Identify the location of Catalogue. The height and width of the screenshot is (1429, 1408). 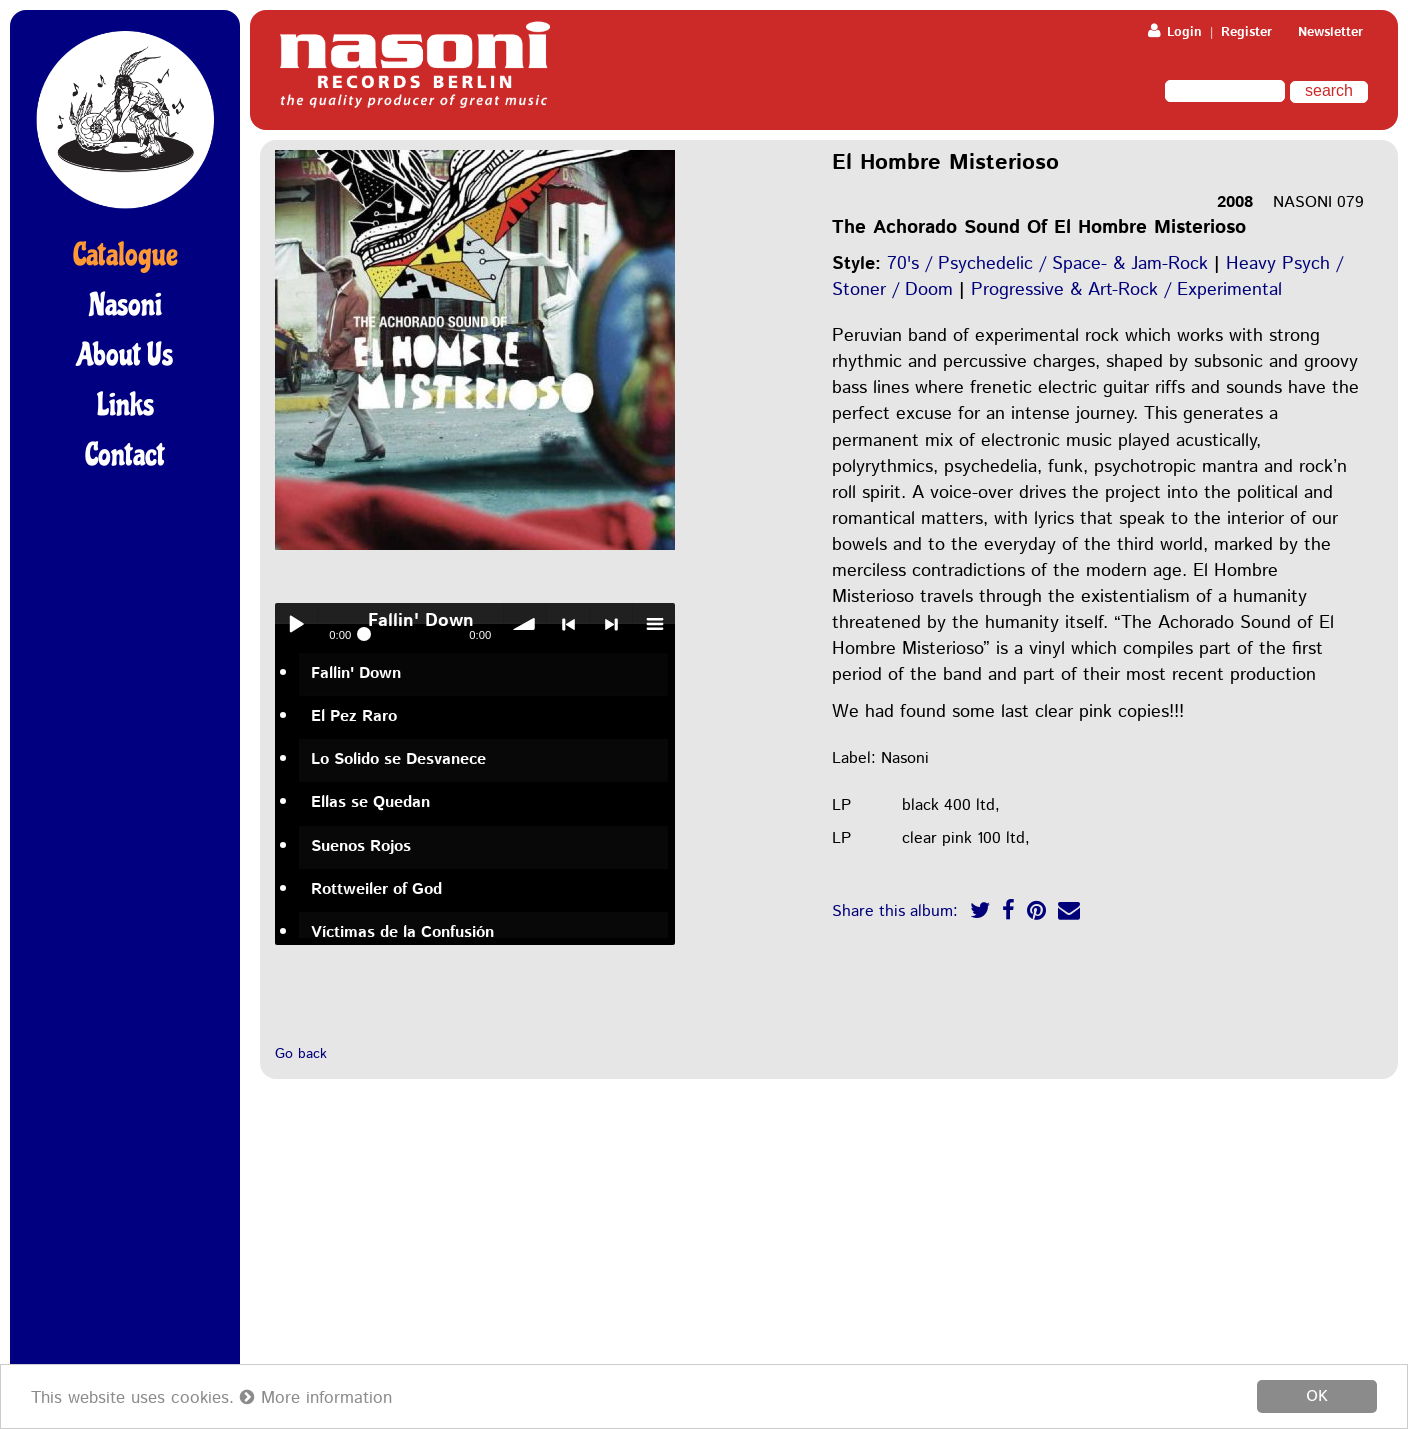
(125, 255).